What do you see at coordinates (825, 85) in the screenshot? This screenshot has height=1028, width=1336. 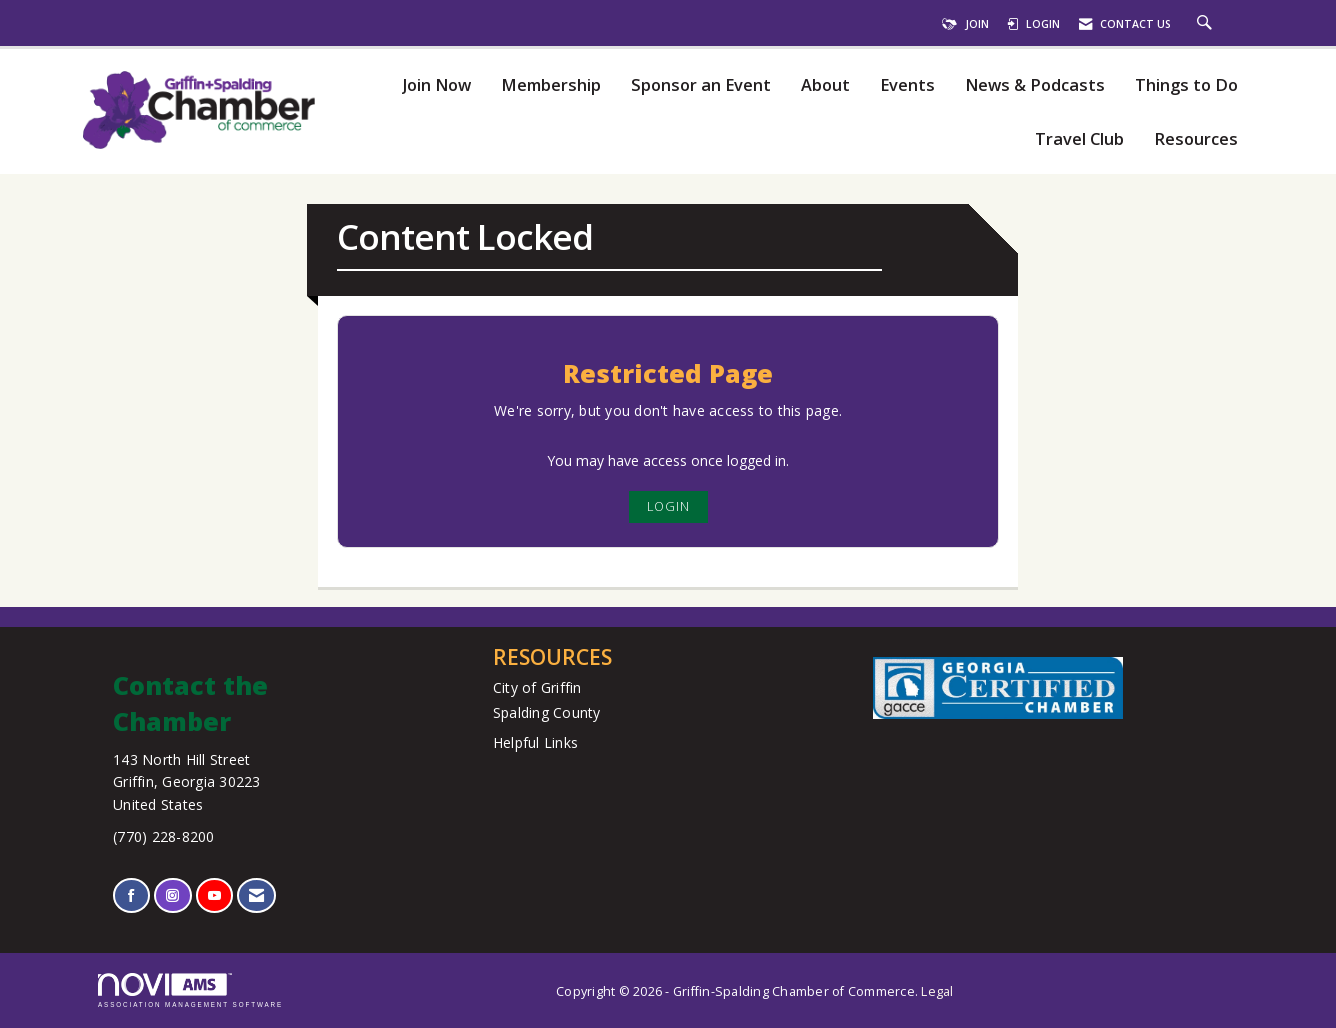 I see `About` at bounding box center [825, 85].